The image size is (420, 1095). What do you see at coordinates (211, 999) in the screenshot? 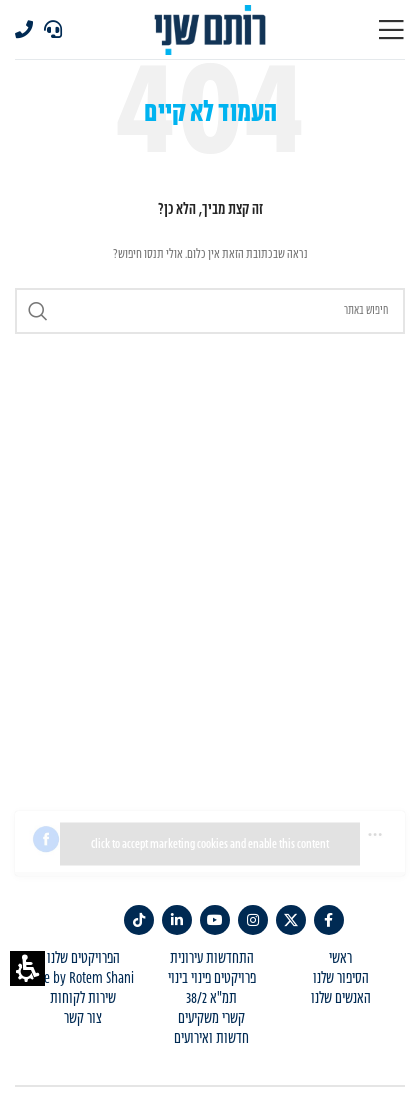
I see `תמ"א 38/2 [menuitem]` at bounding box center [211, 999].